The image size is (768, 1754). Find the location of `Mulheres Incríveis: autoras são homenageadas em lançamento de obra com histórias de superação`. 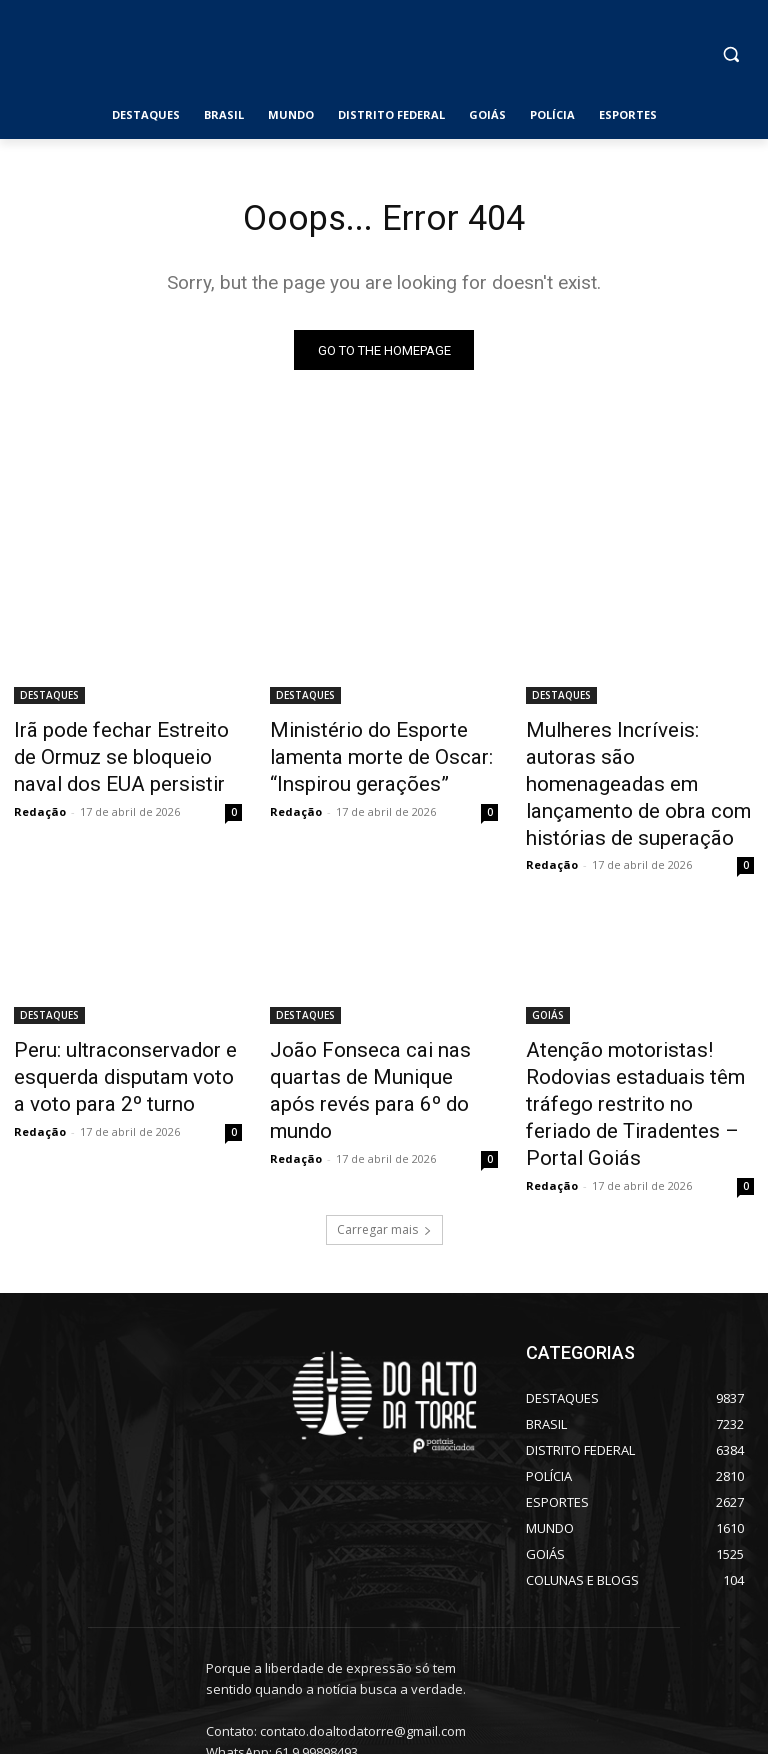

Mulheres Incríveis: autoras são homenageadas em lançamento de obra com histórias de superação is located at coordinates (627, 766).